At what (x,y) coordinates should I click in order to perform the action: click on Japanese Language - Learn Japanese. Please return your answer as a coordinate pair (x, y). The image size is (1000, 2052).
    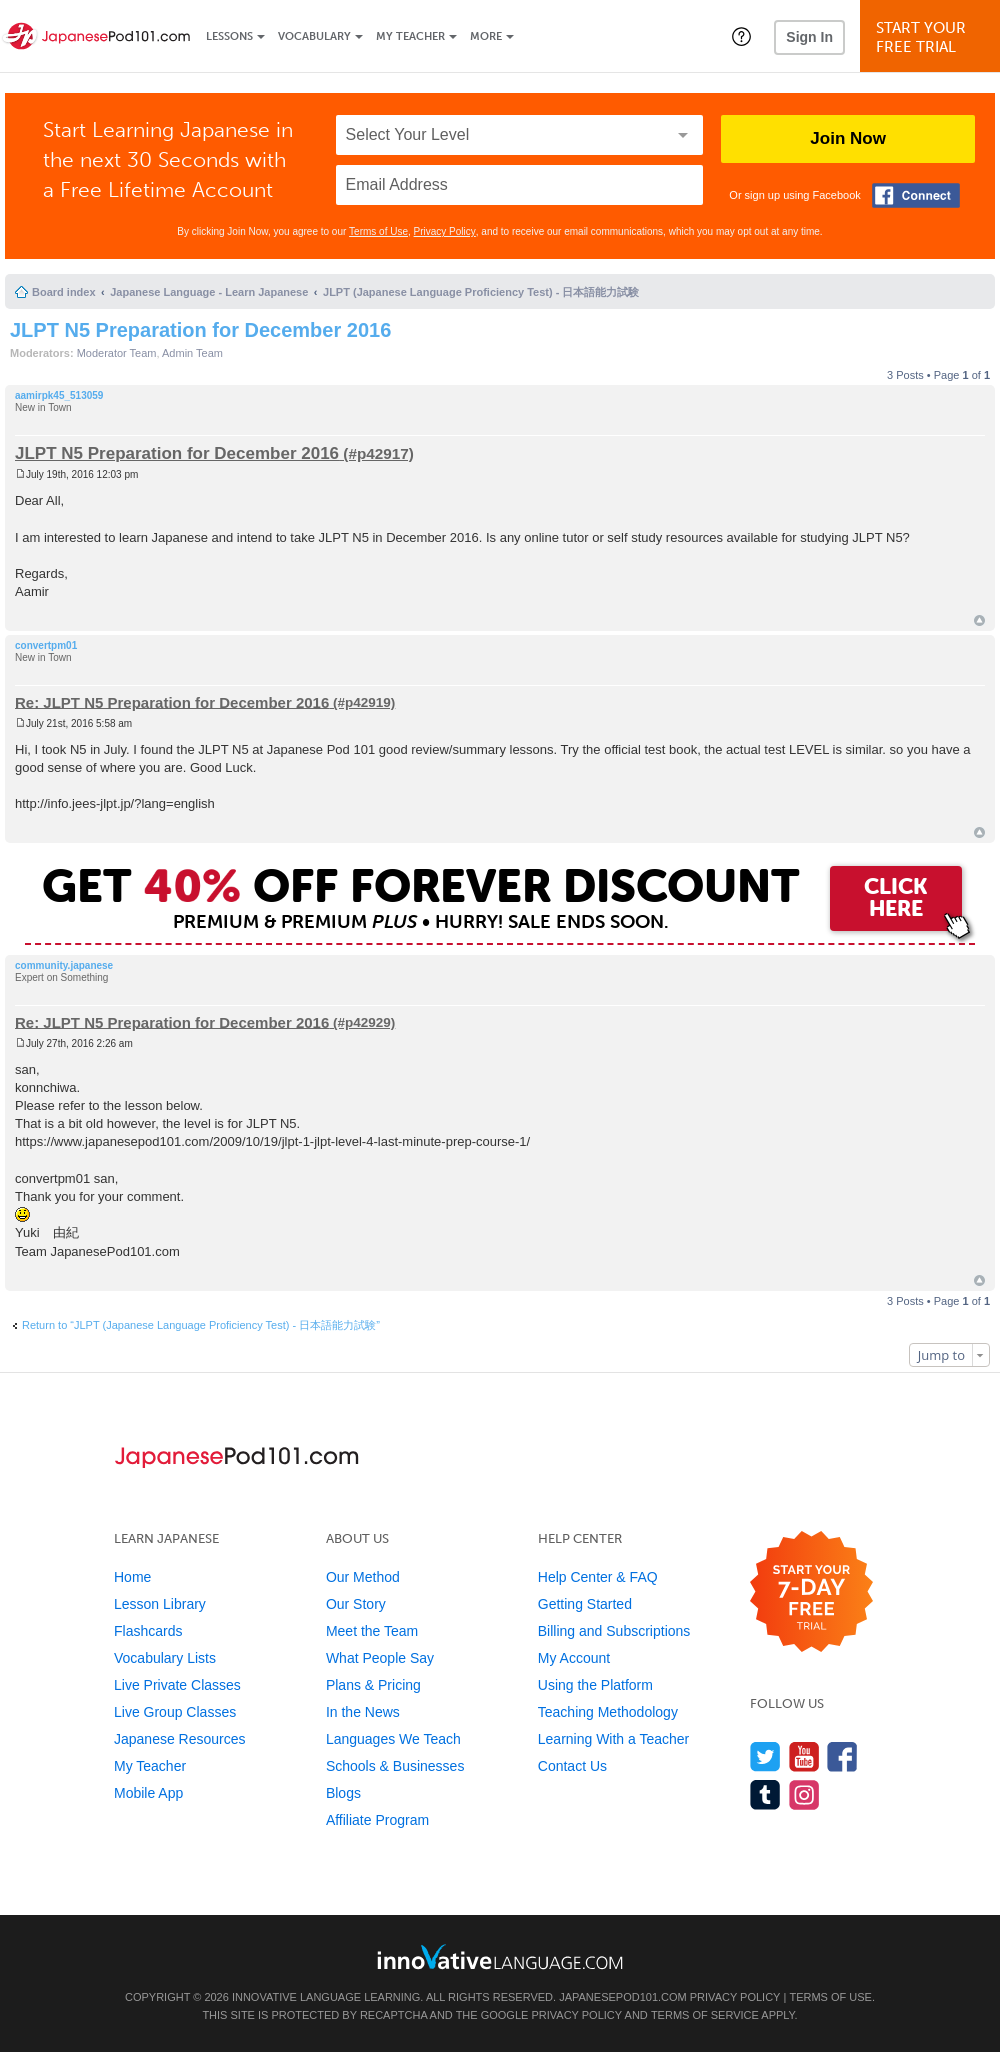
    Looking at the image, I should click on (209, 292).